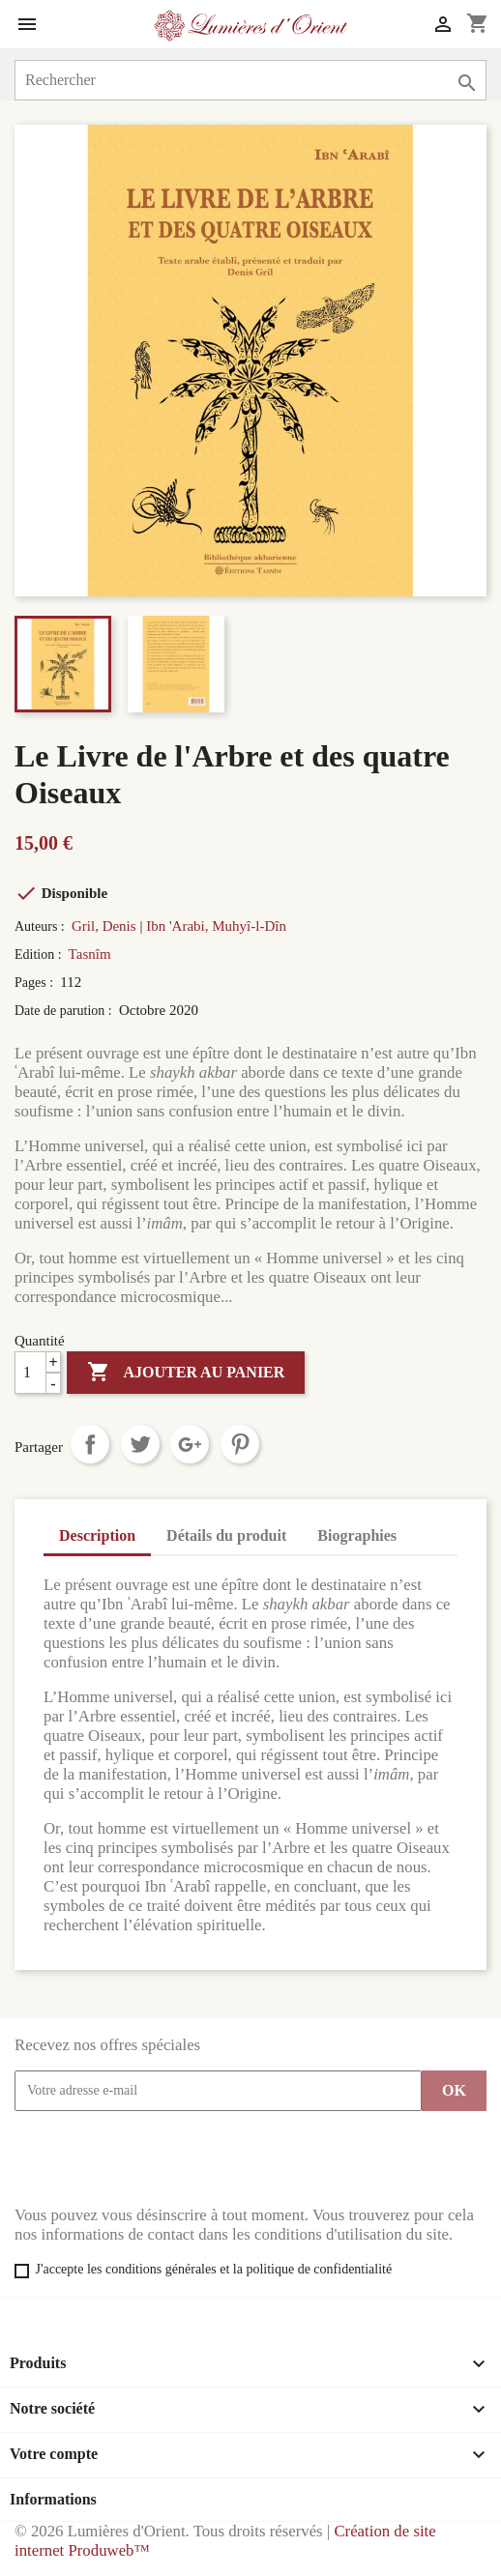 This screenshot has width=501, height=2576. Describe the element at coordinates (40, 954) in the screenshot. I see `Edition :` at that location.